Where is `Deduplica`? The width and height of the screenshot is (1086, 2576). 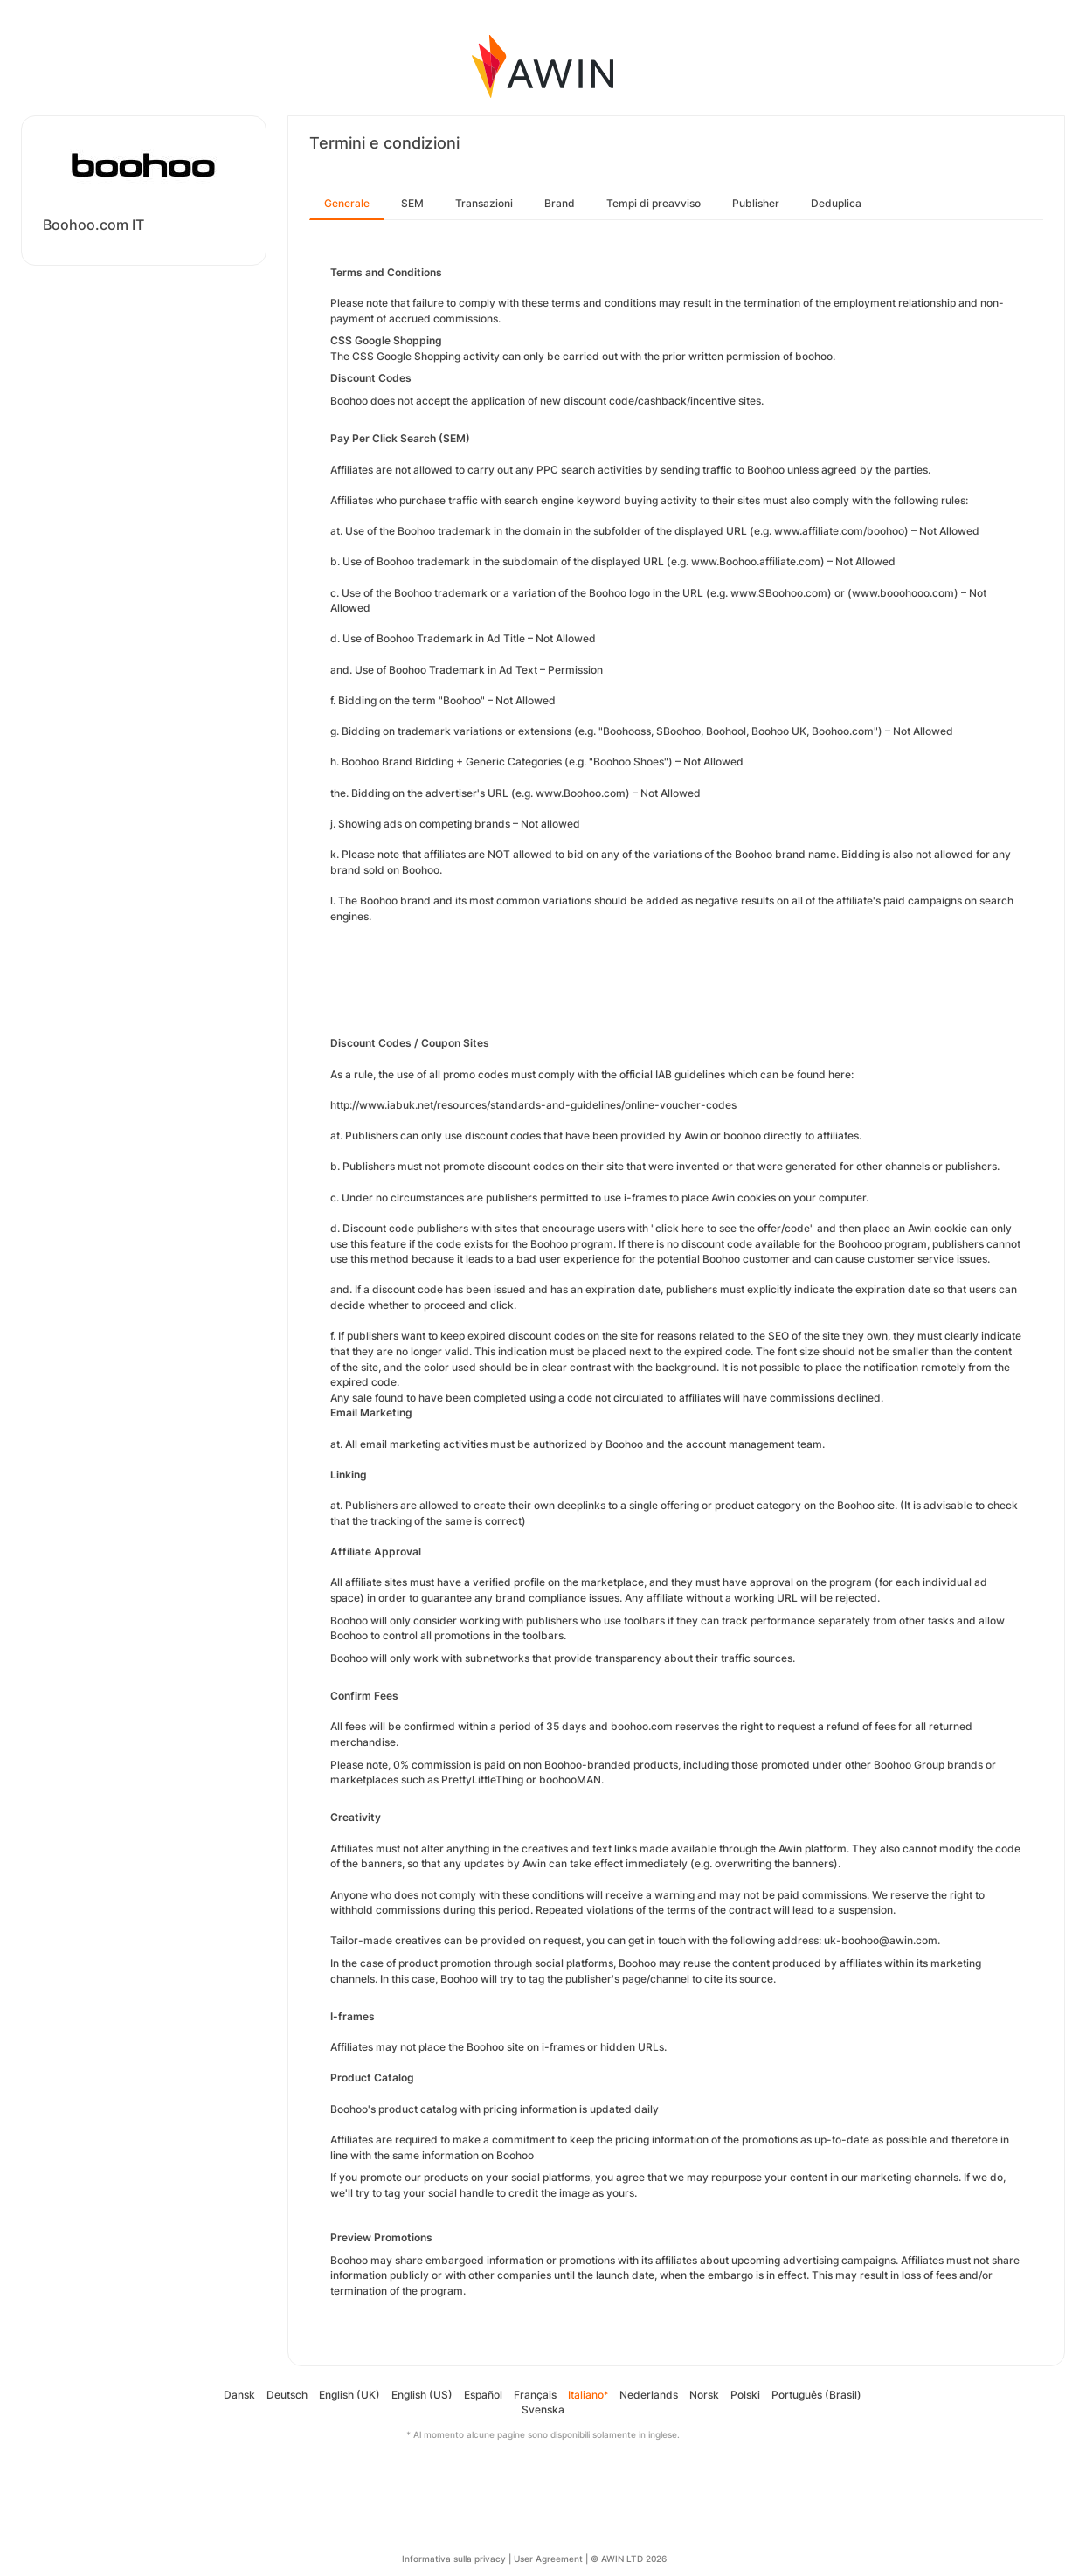 Deduplica is located at coordinates (836, 203).